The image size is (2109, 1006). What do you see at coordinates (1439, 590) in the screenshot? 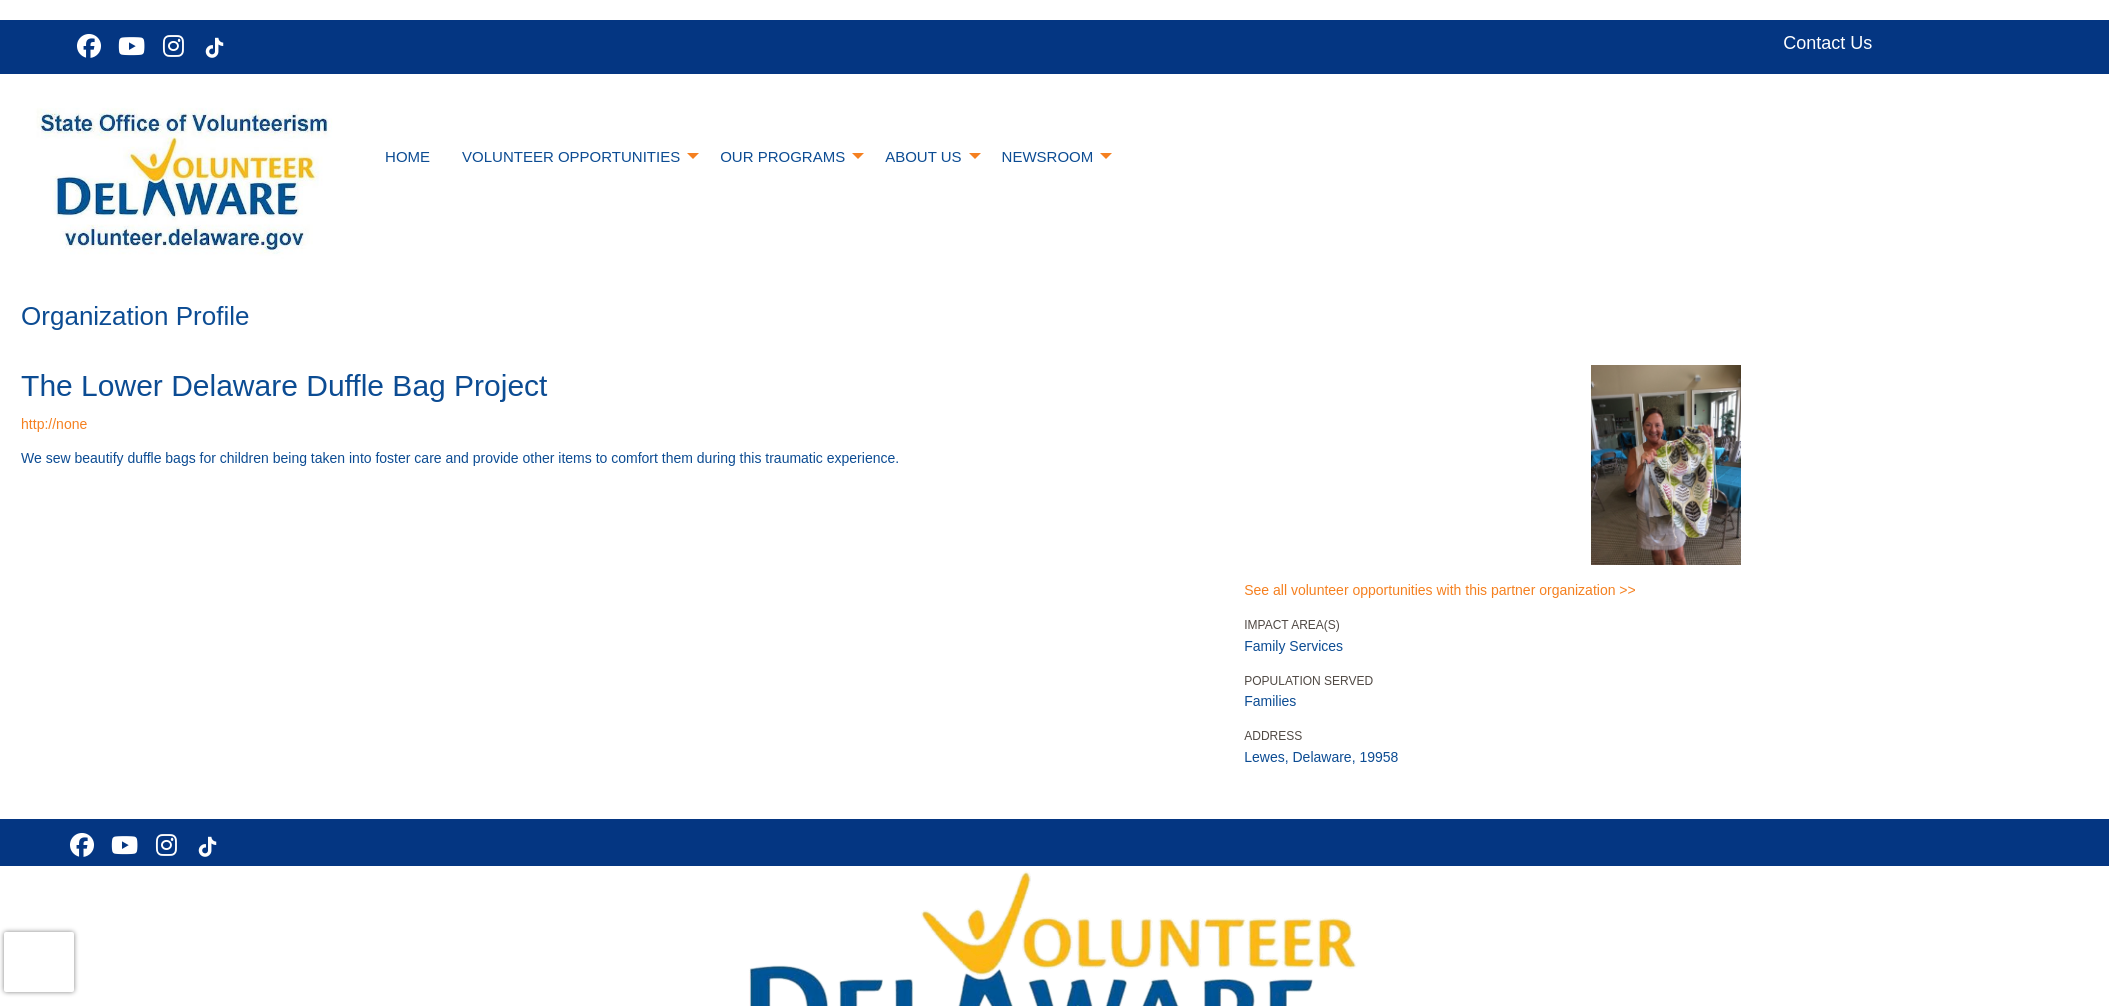
I see `See all volunteer opportunities with this partner organization >>` at bounding box center [1439, 590].